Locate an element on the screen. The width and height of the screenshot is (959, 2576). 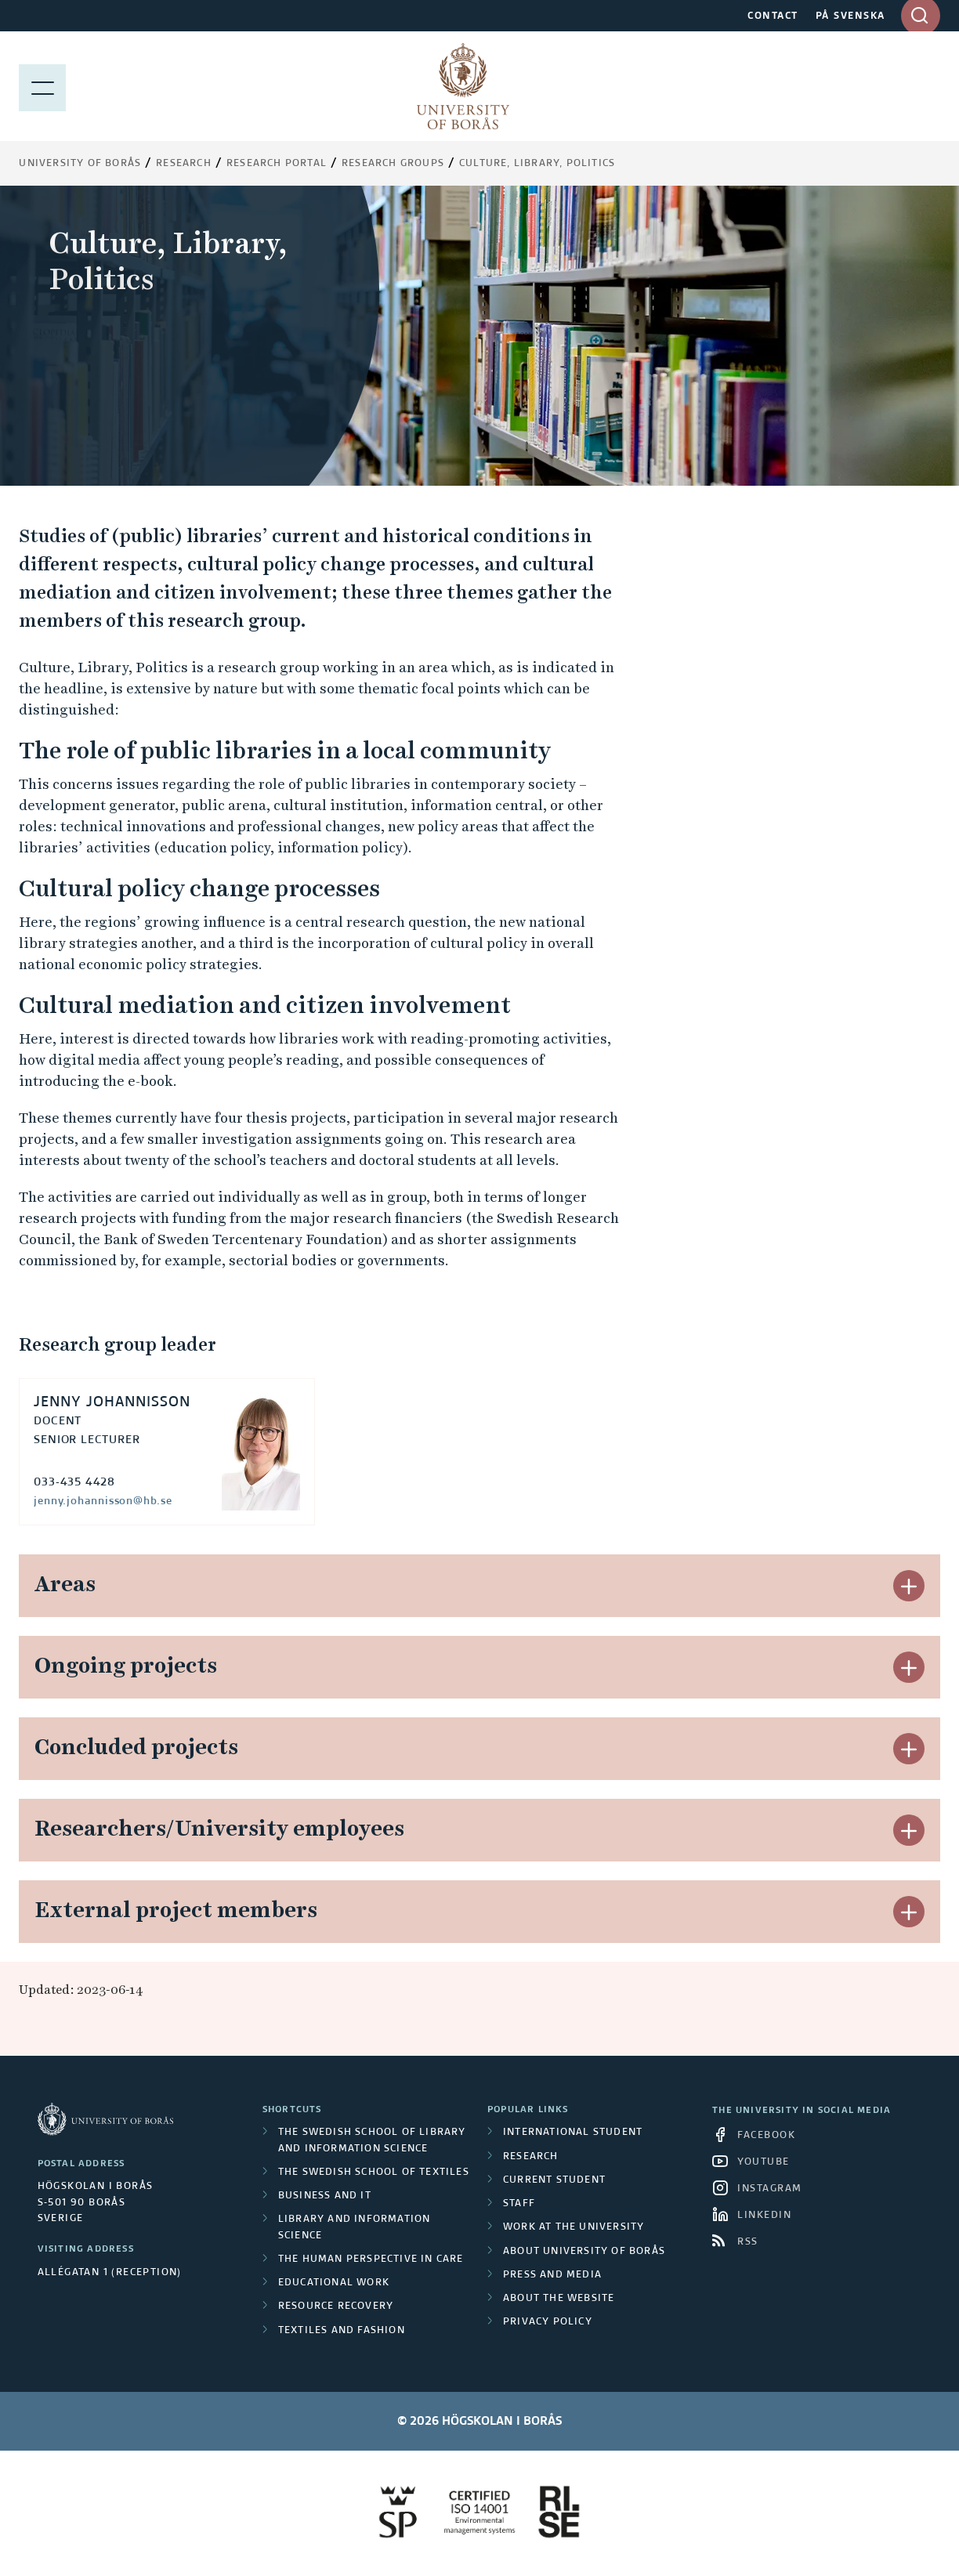
Research Portal is located at coordinates (276, 163).